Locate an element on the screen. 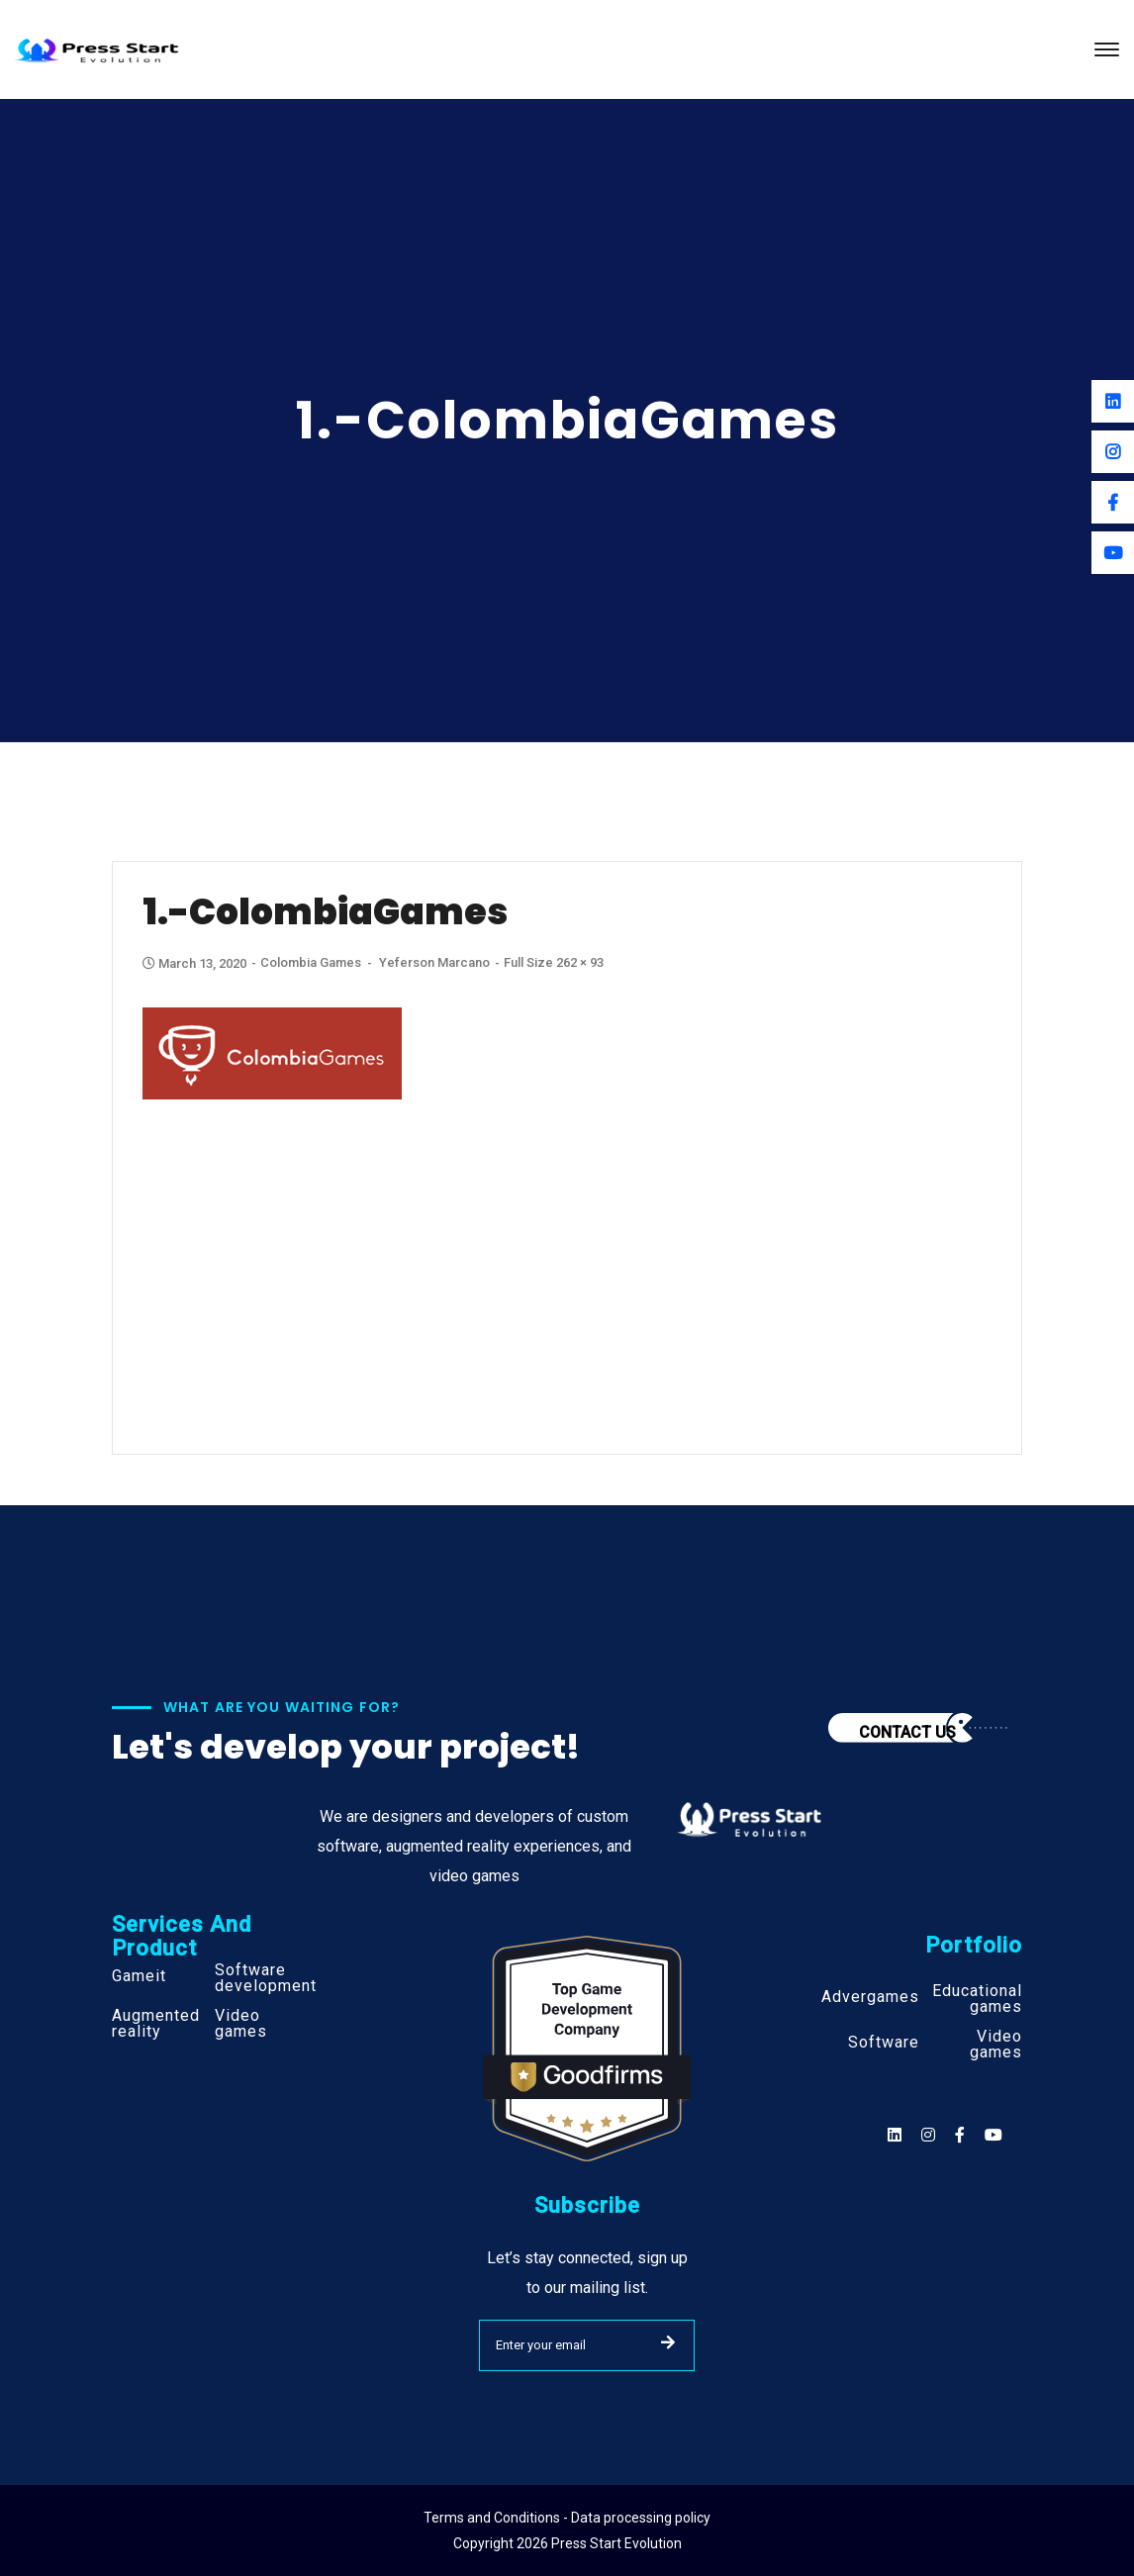 The image size is (1134, 2576). Advergames is located at coordinates (870, 1997).